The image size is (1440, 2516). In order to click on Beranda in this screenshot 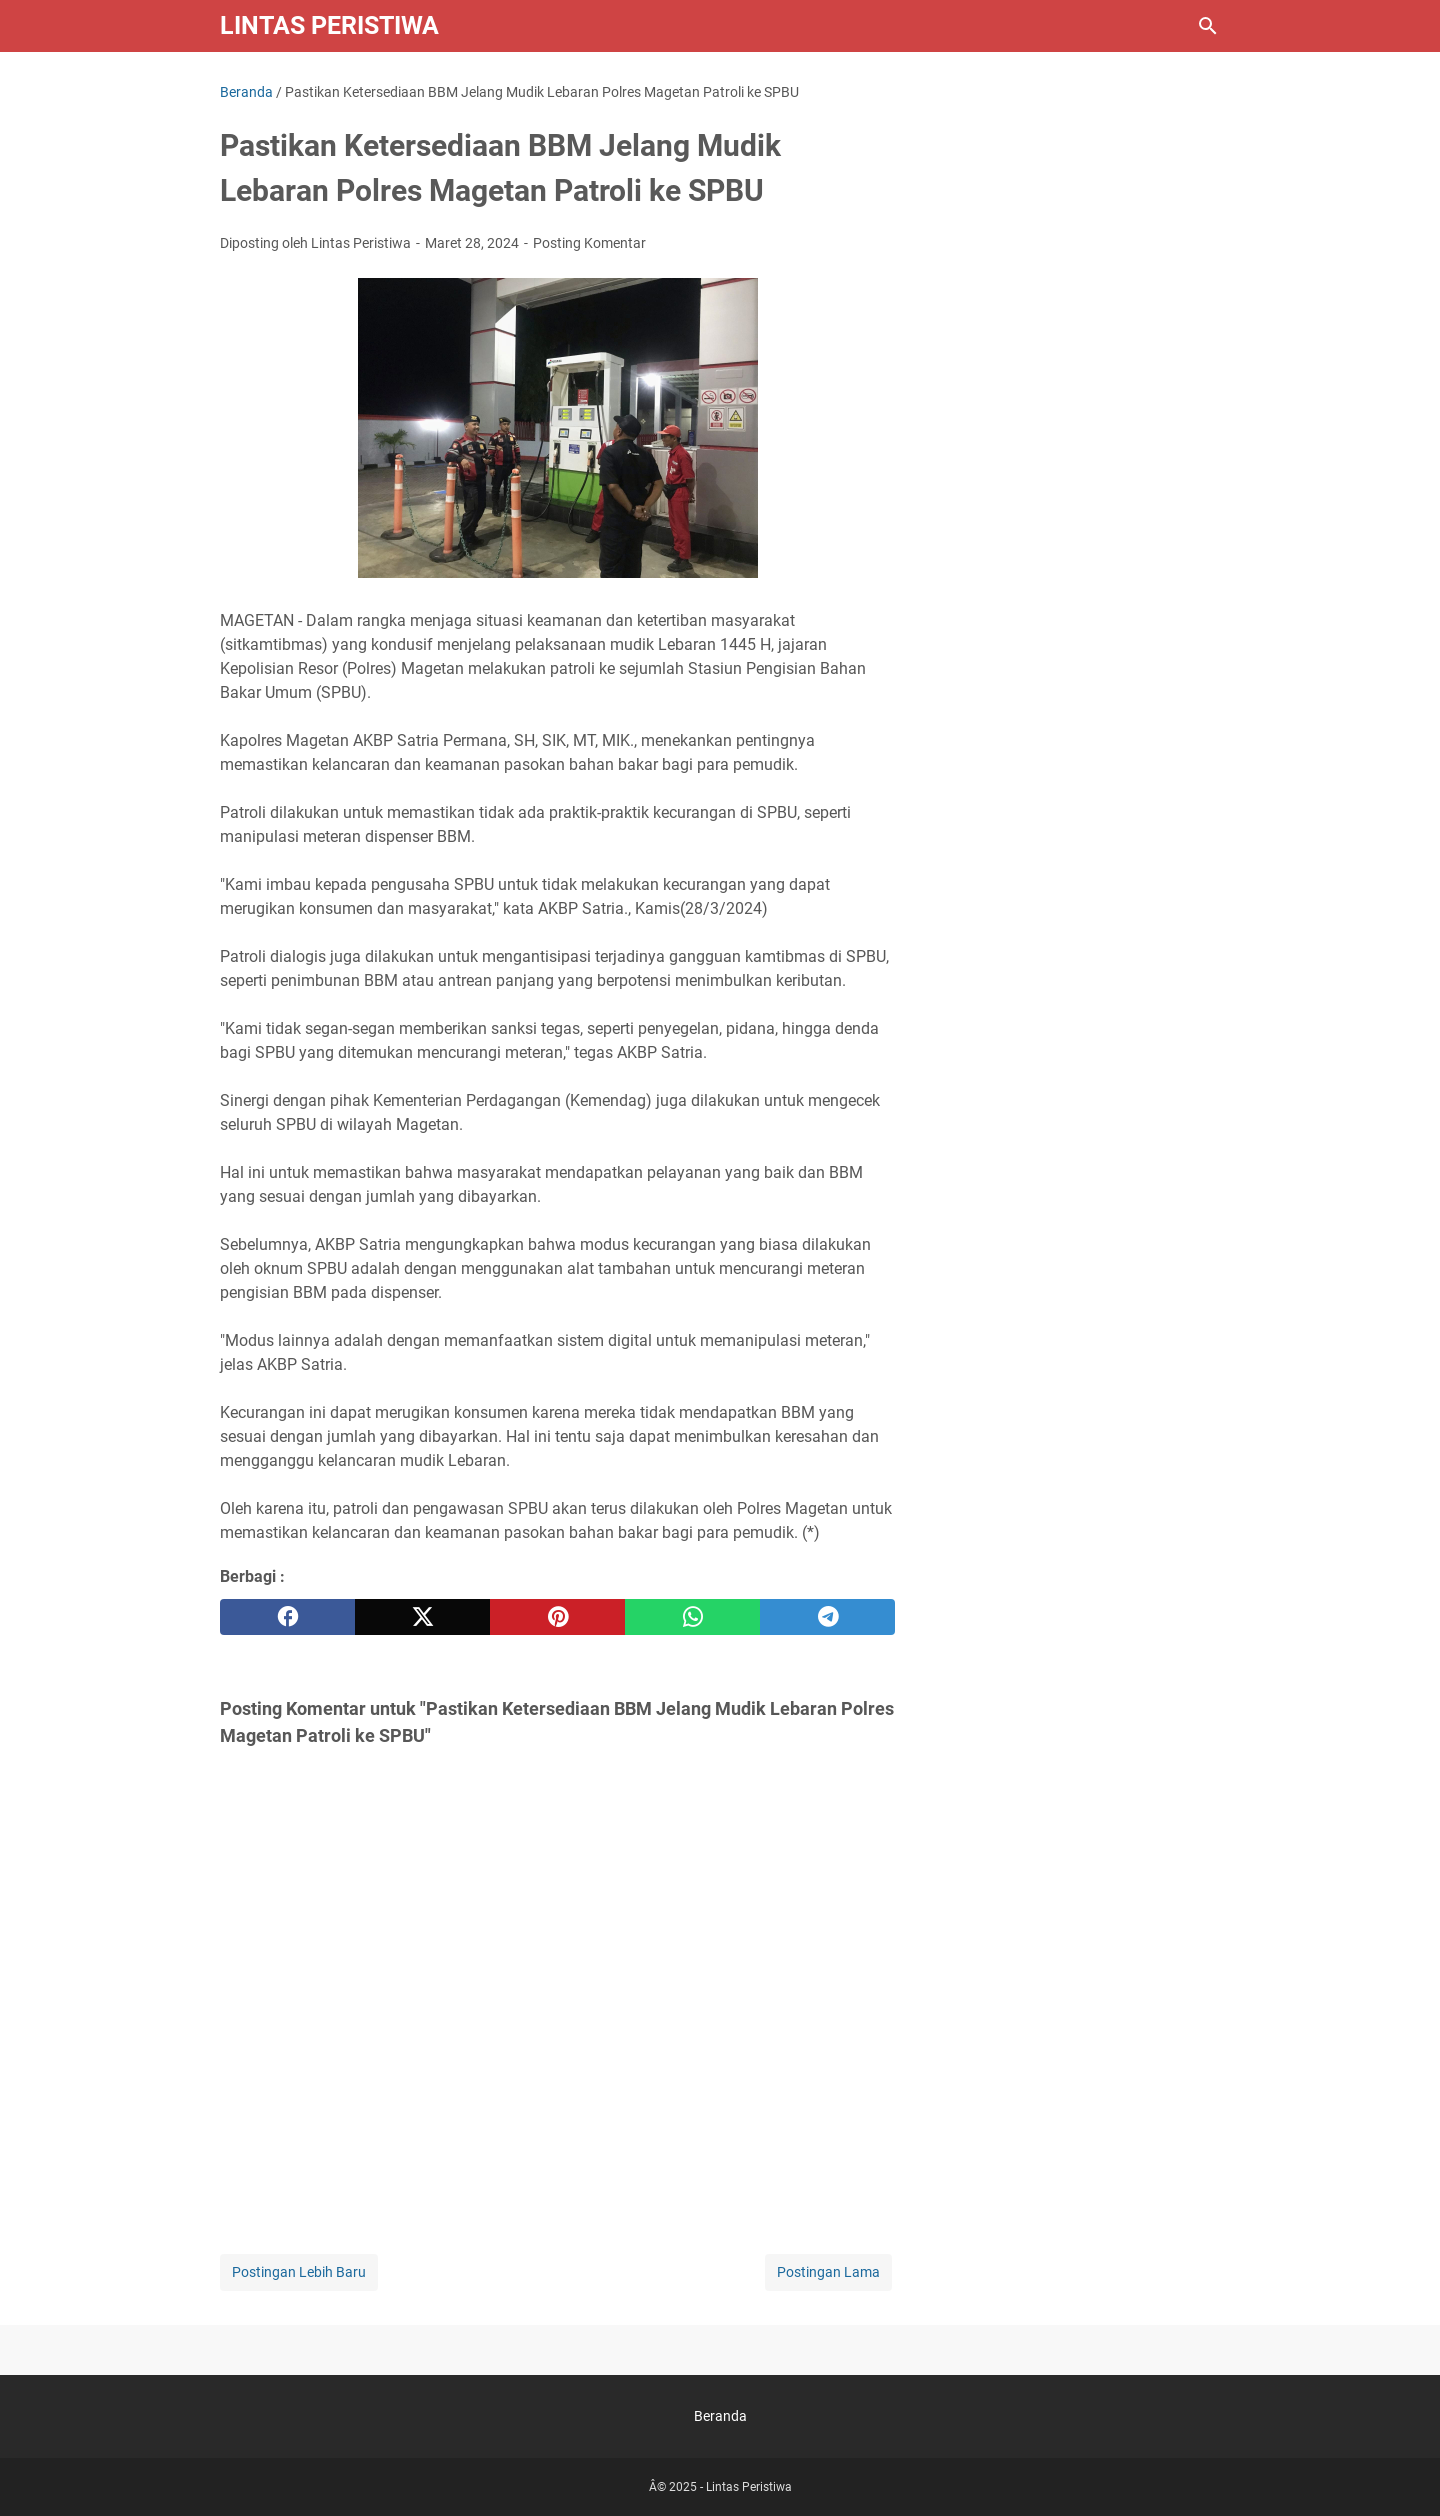, I will do `click(720, 2416)`.